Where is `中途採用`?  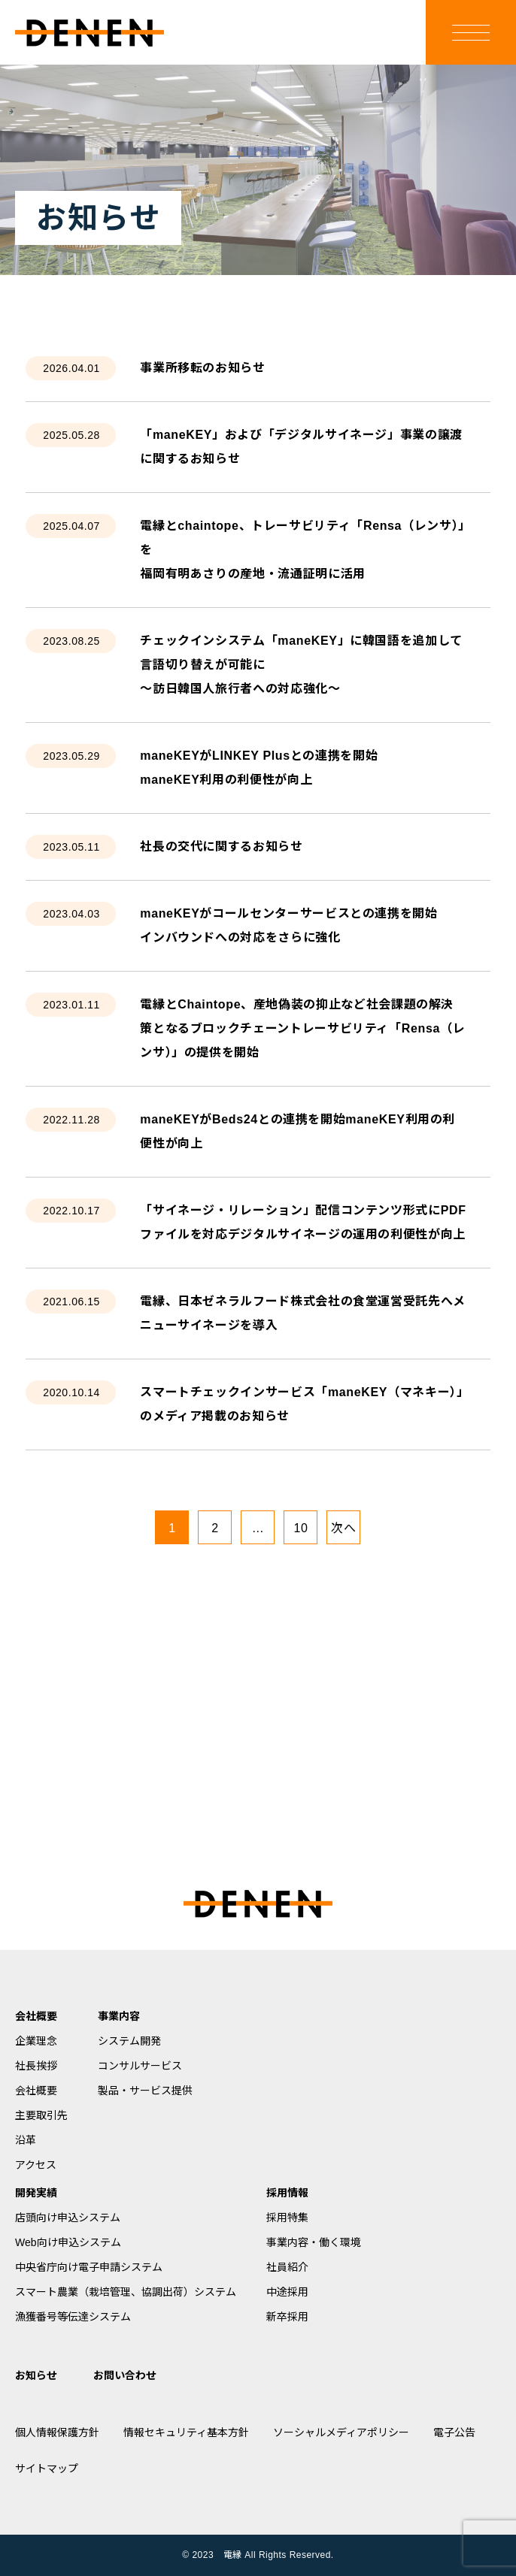 中途採用 is located at coordinates (287, 2292).